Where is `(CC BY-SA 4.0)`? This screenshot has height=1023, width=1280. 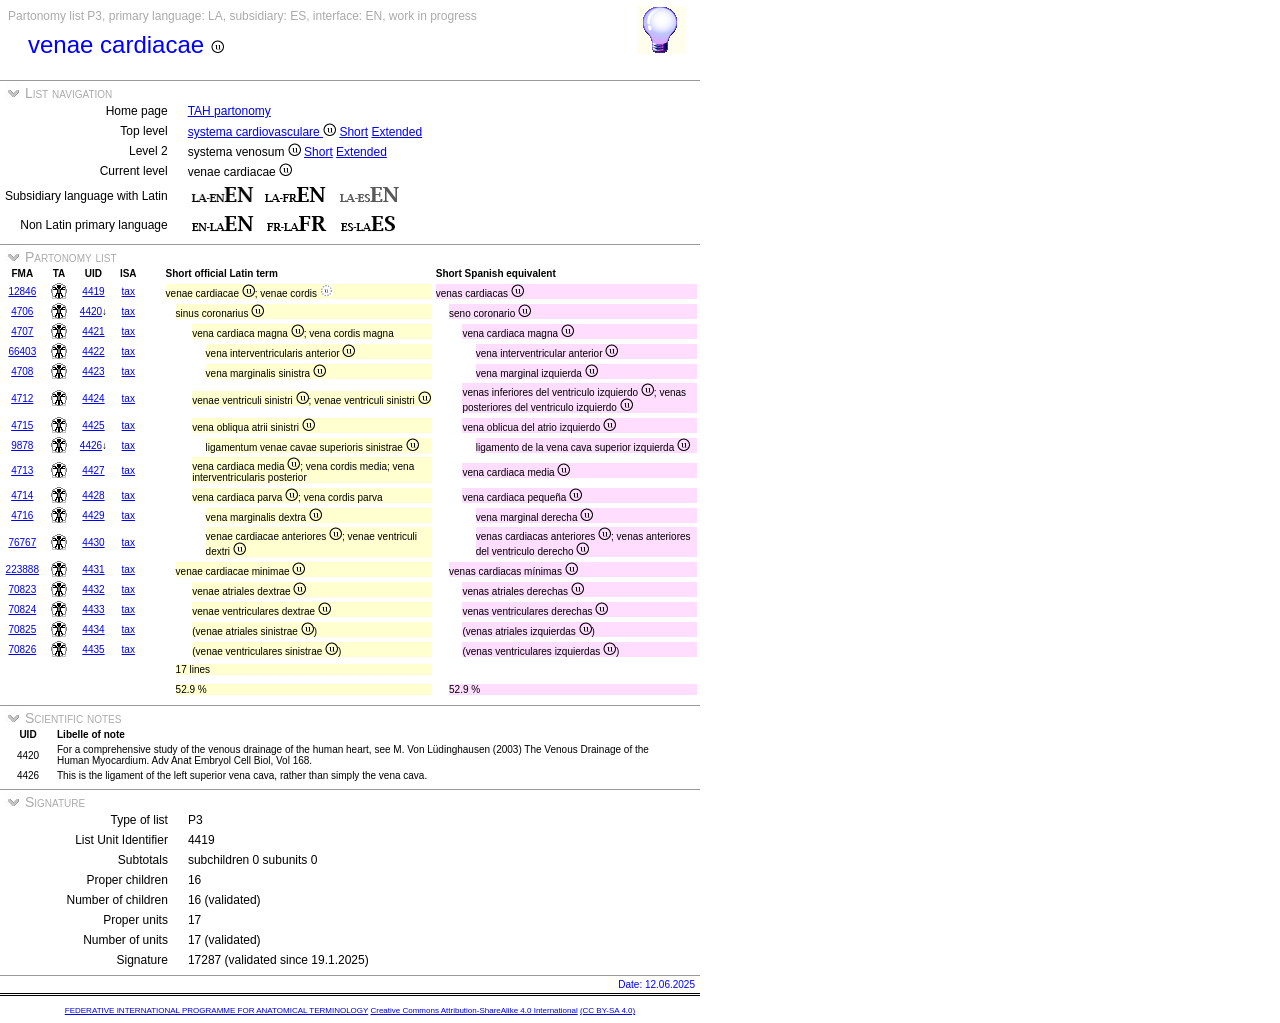 (CC BY-SA 4.0) is located at coordinates (607, 1010).